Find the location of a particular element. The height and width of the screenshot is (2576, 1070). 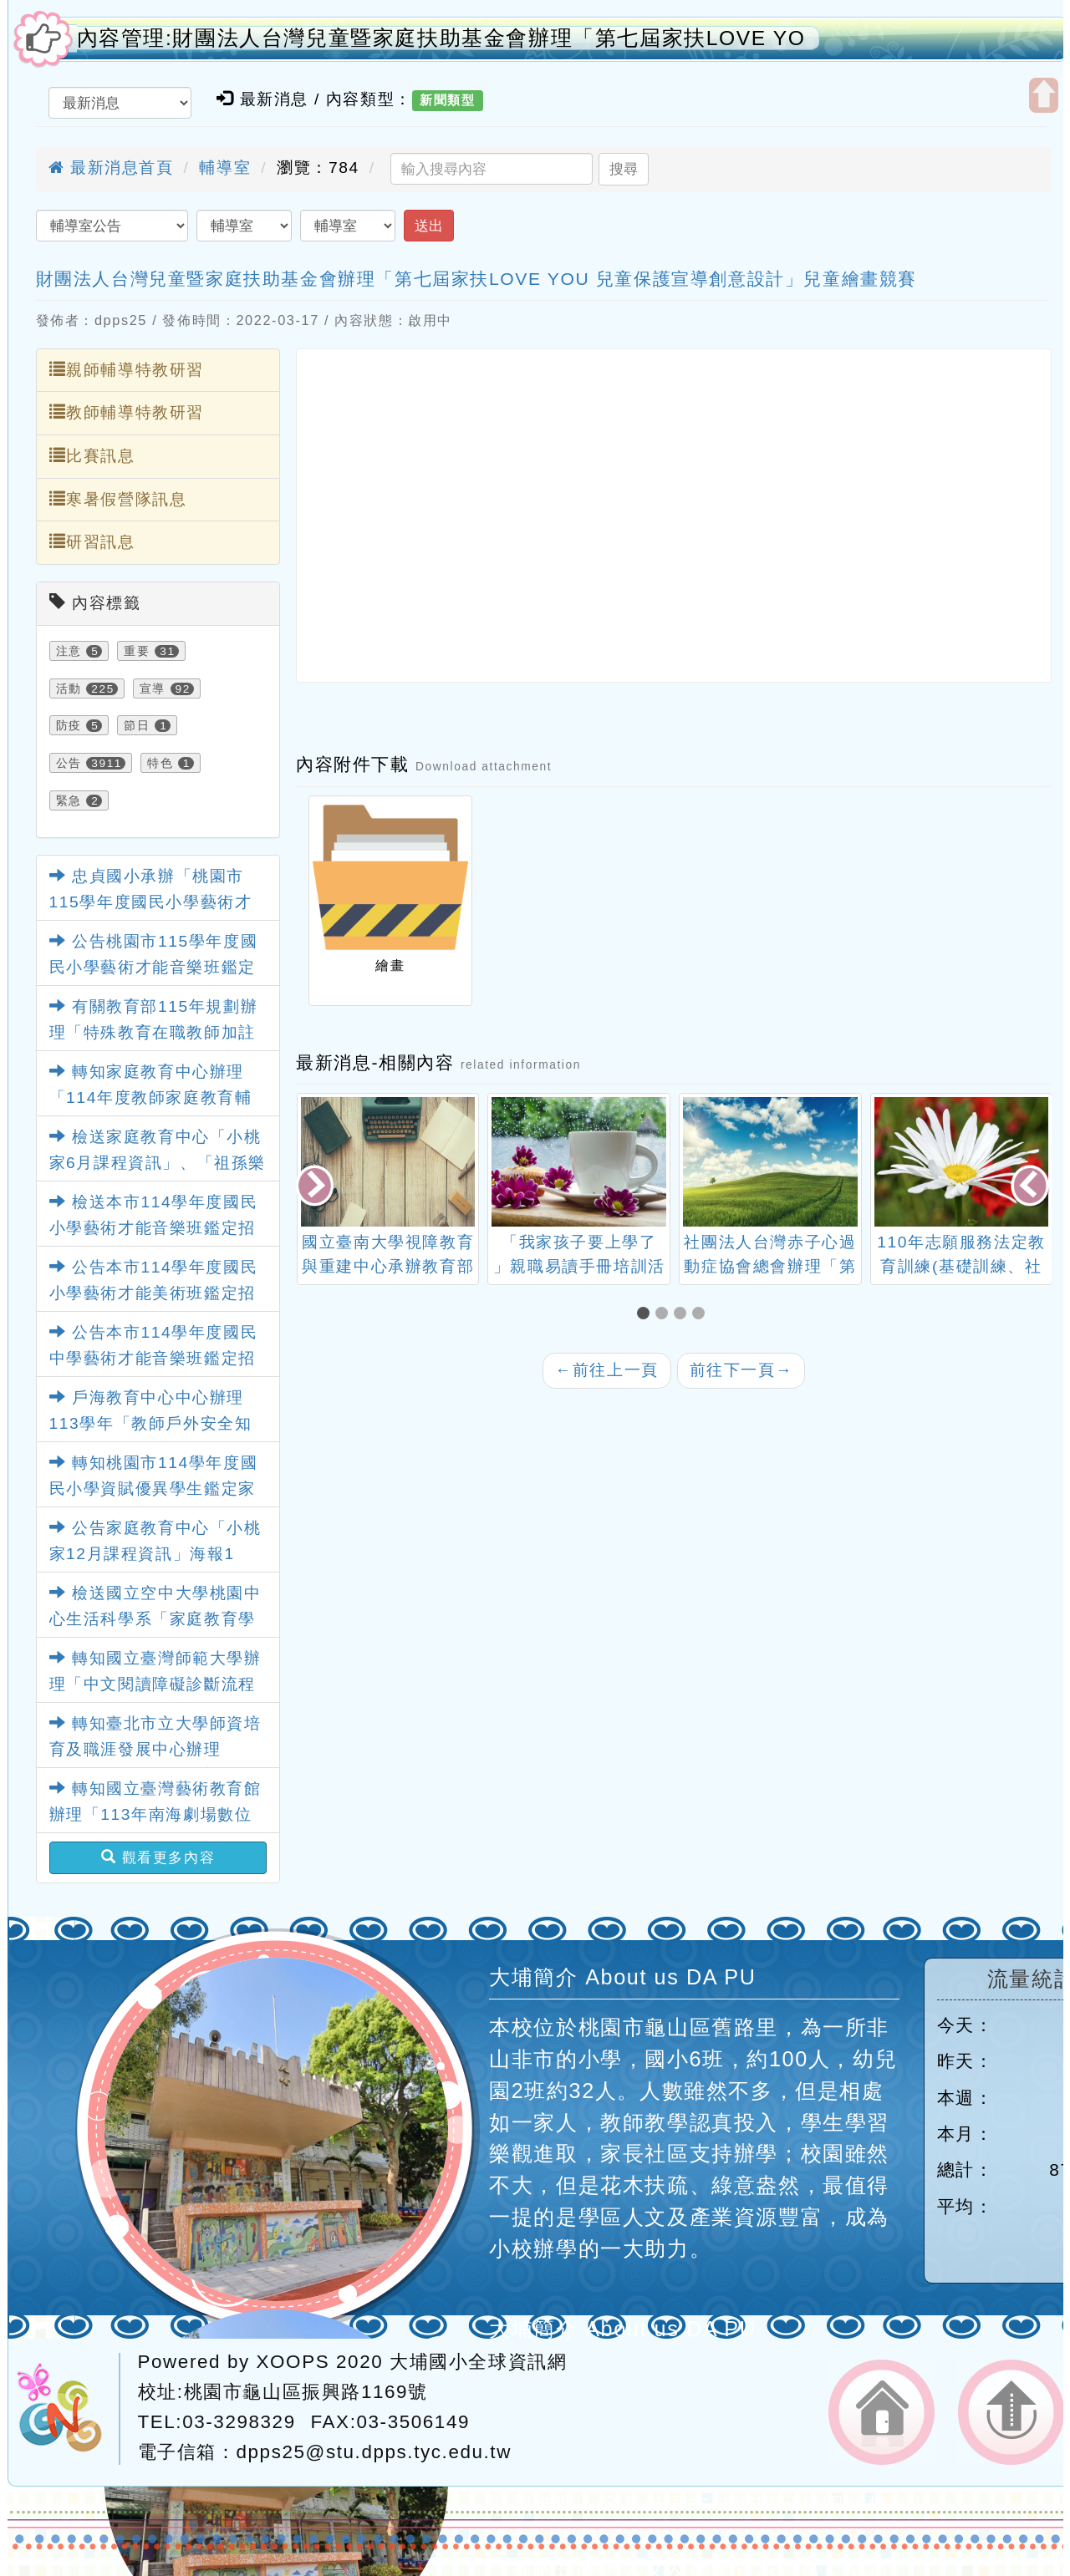

前往下一頁 is located at coordinates (741, 1370).